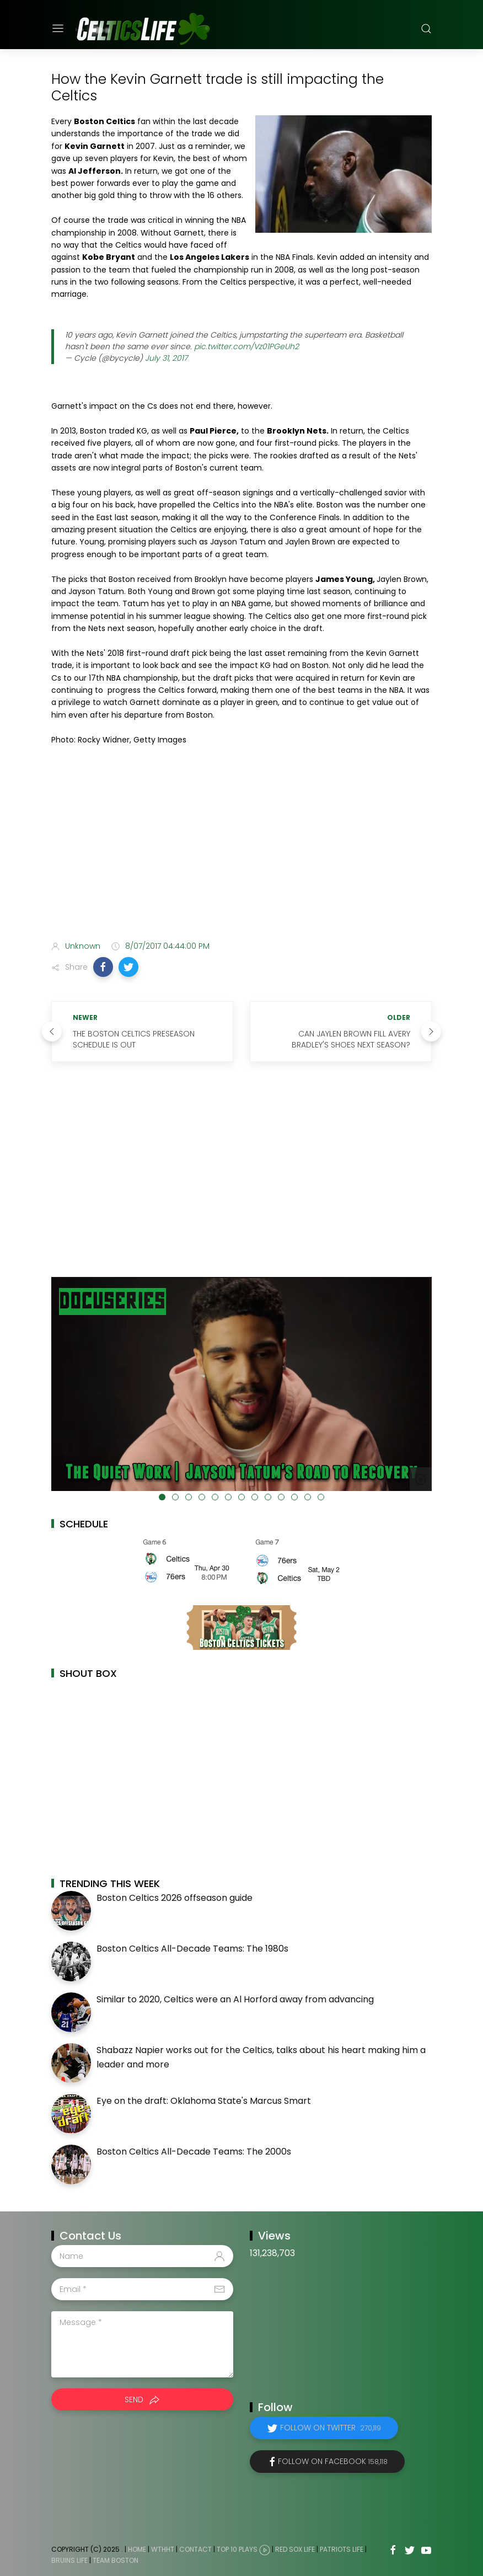 Image resolution: width=483 pixels, height=2576 pixels. I want to click on Follow on Twitter, so click(330, 2427).